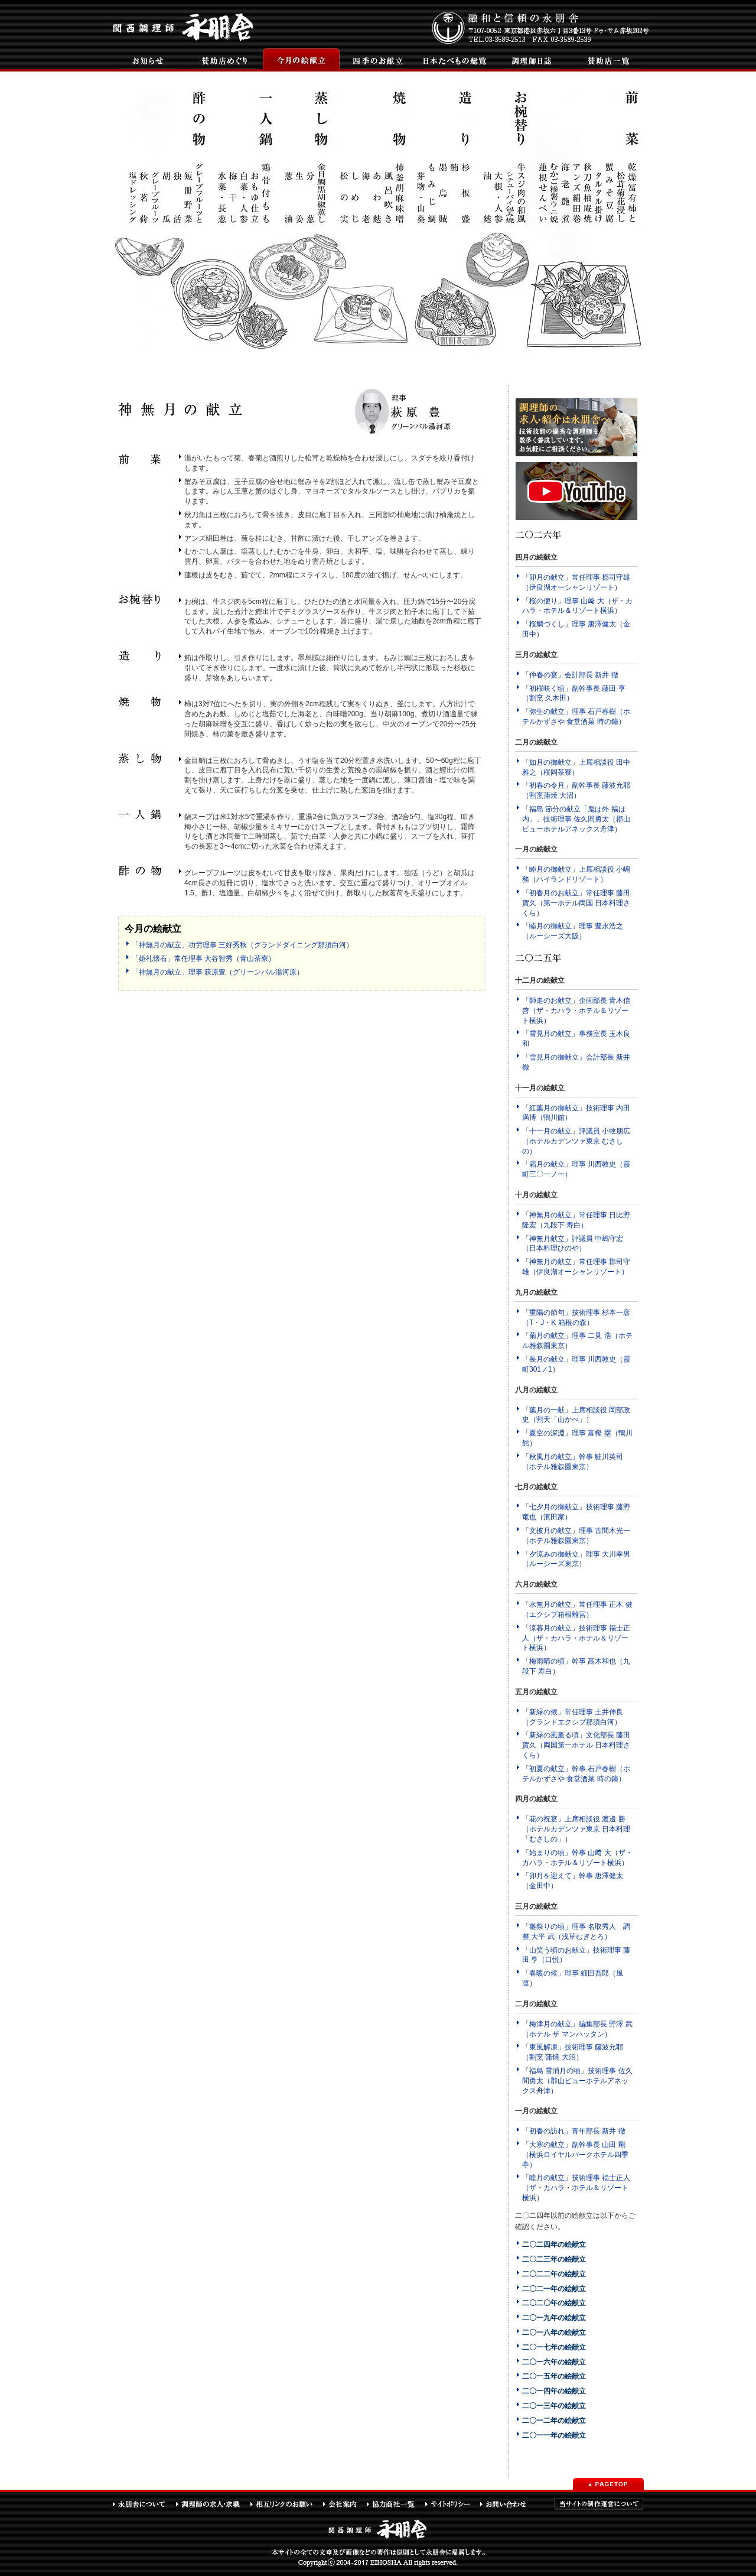 The height and width of the screenshot is (2576, 756). What do you see at coordinates (576, 1010) in the screenshot?
I see `「師走のお献立」企画部長 青木信啓（ザ・カハラ・ホテル＆リゾート横浜）` at bounding box center [576, 1010].